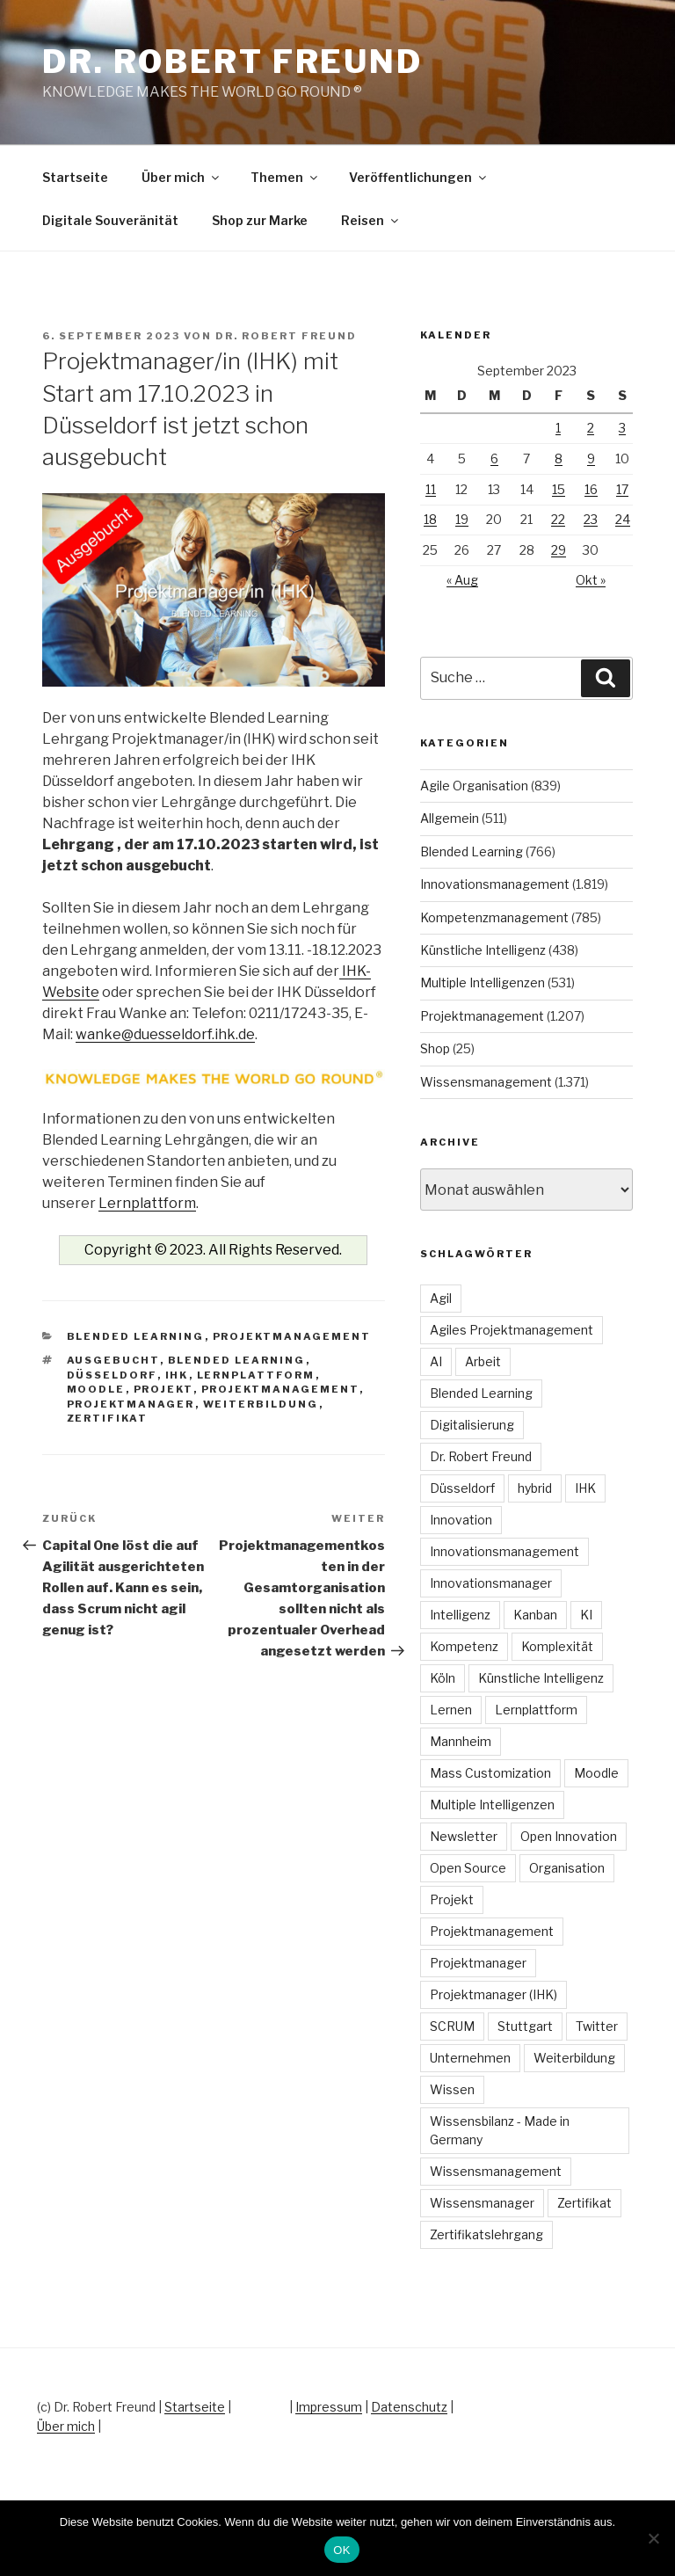 The image size is (675, 2576). Describe the element at coordinates (483, 1361) in the screenshot. I see `Arbeit` at that location.